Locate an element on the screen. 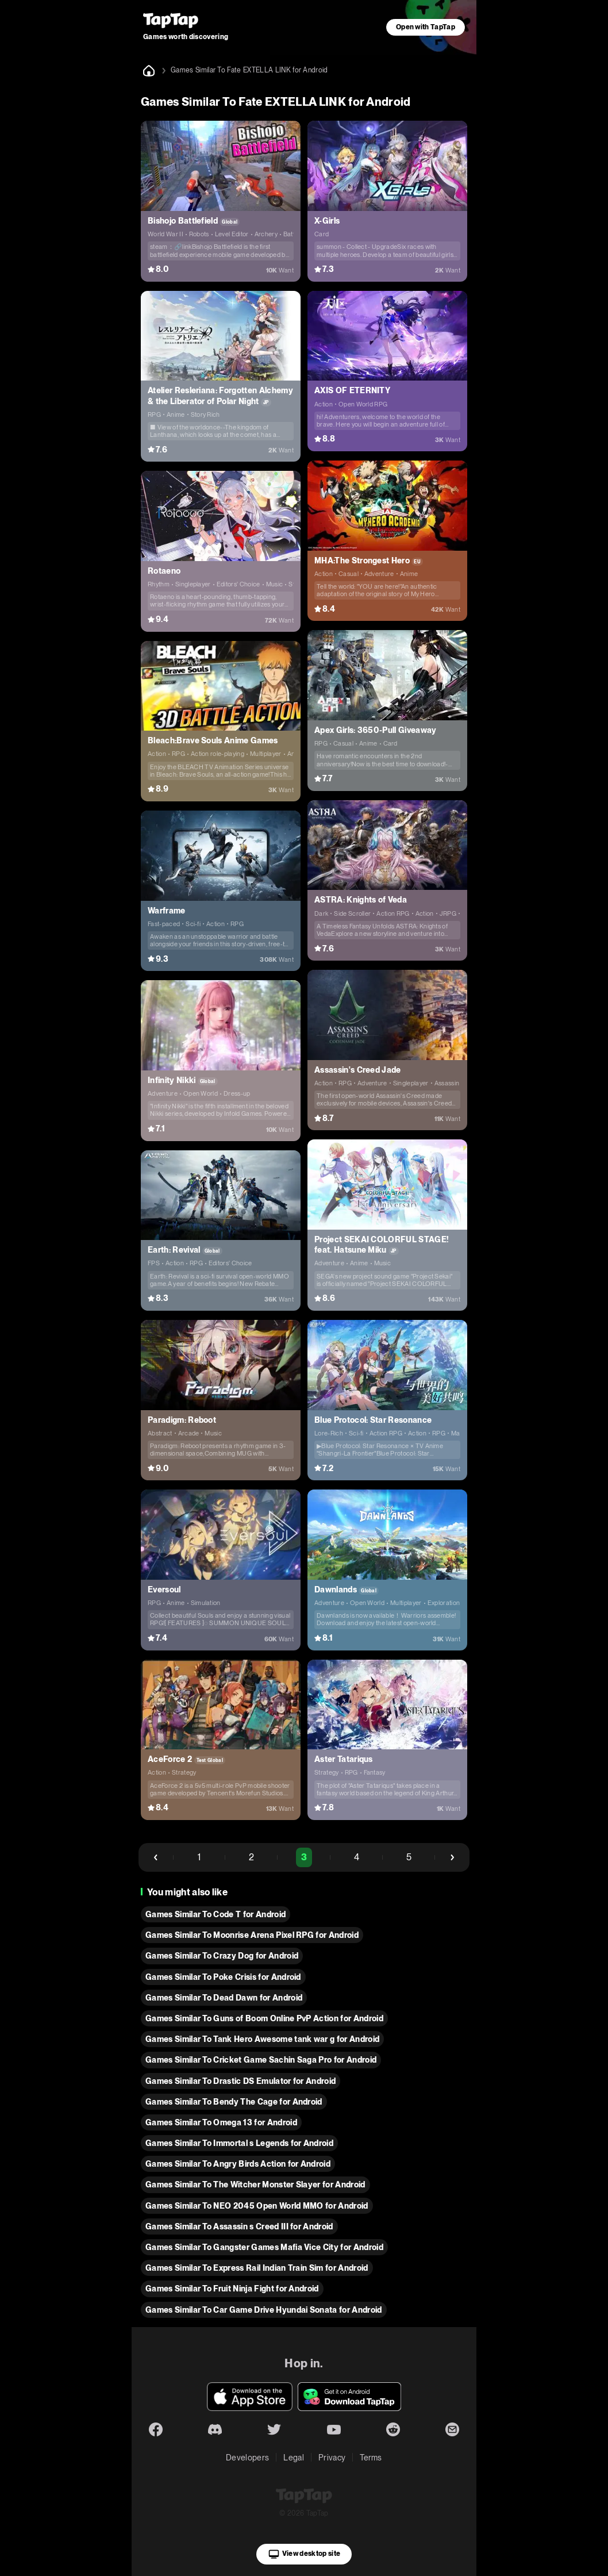  Games Similar To Cricket Game Sachin Saga Pro for Android is located at coordinates (260, 2059).